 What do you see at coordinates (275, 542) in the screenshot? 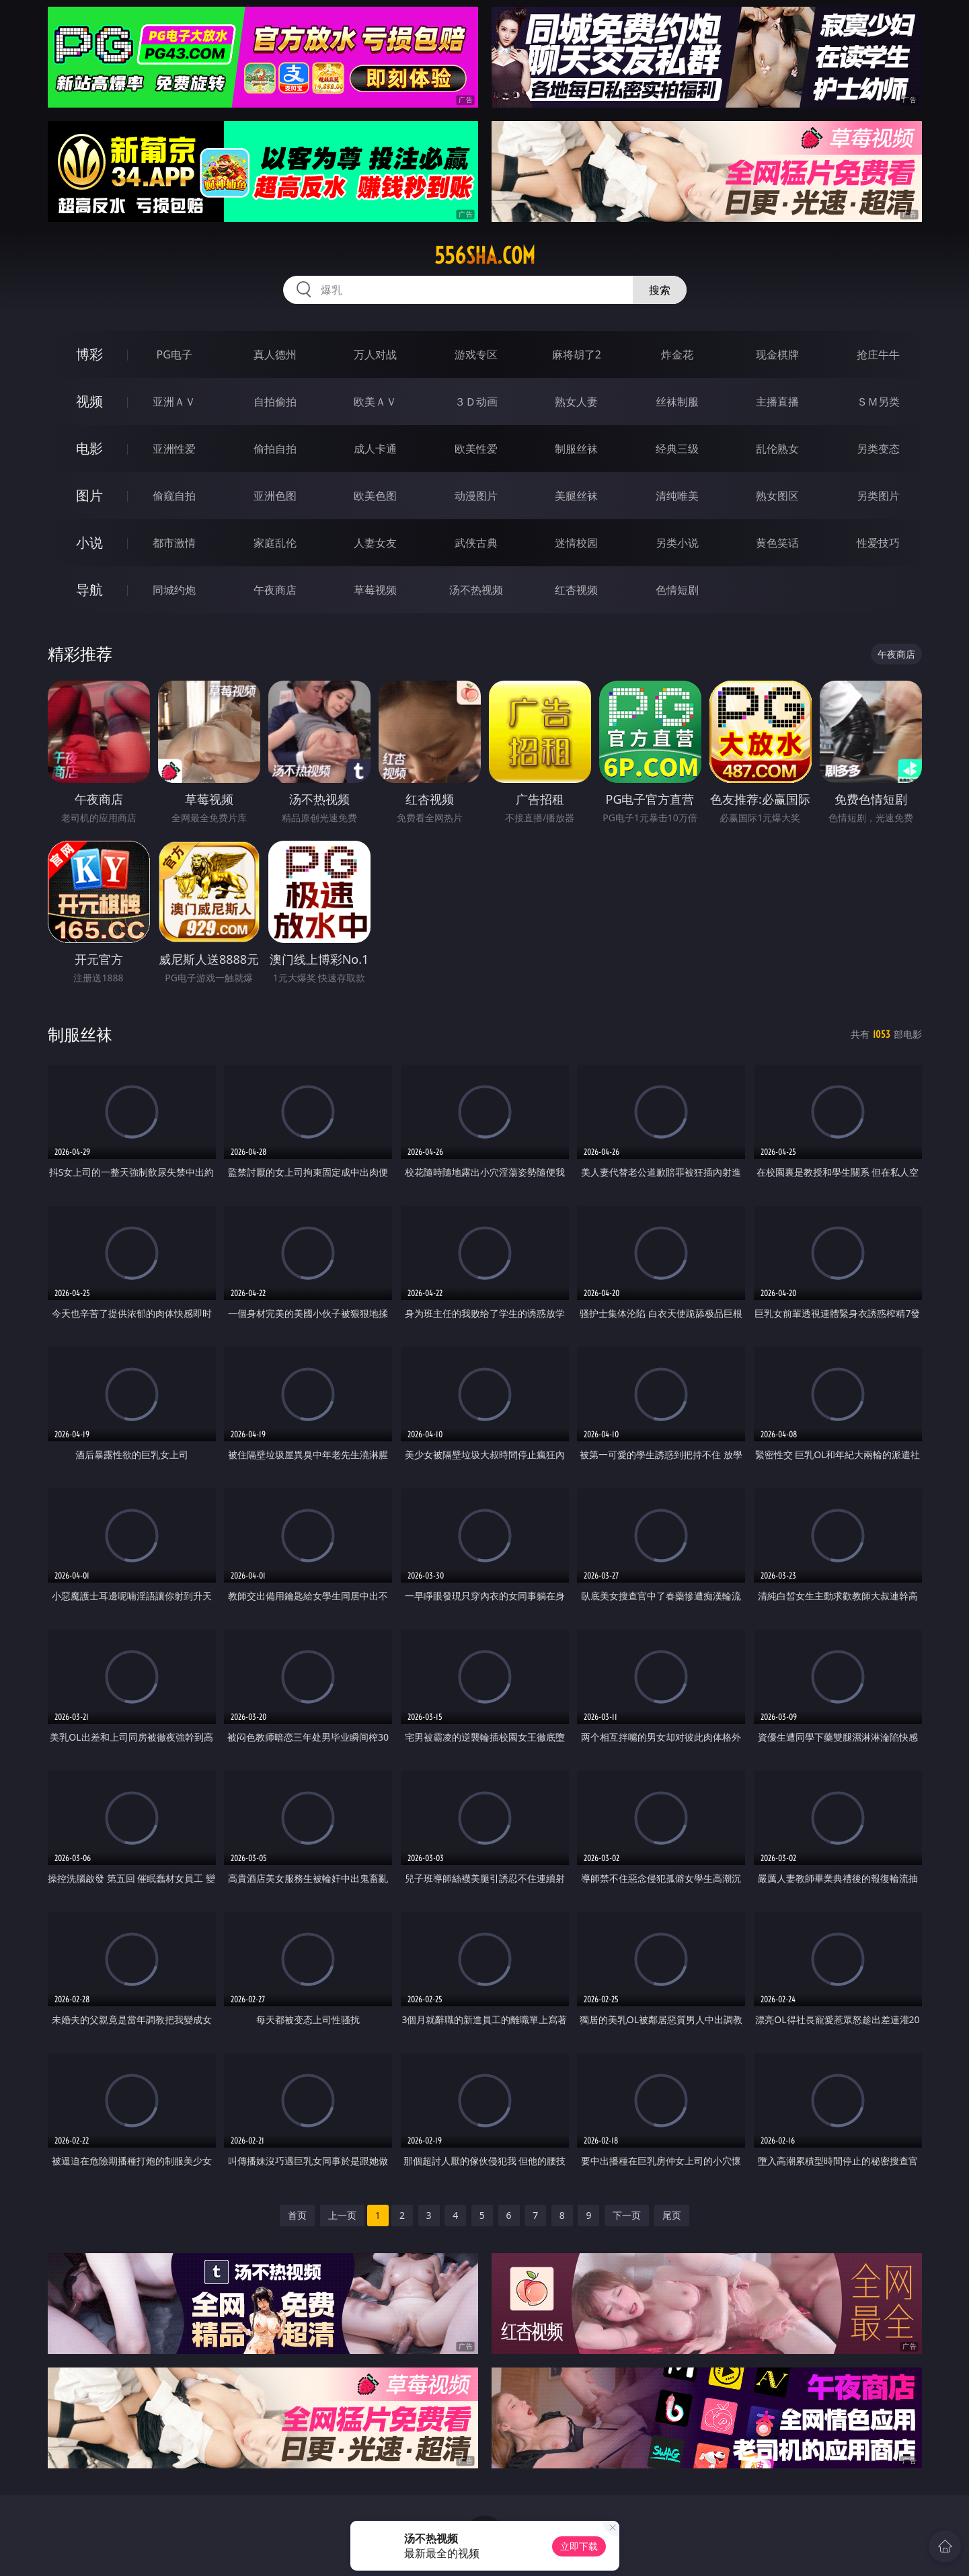
I see `家庭乱伦` at bounding box center [275, 542].